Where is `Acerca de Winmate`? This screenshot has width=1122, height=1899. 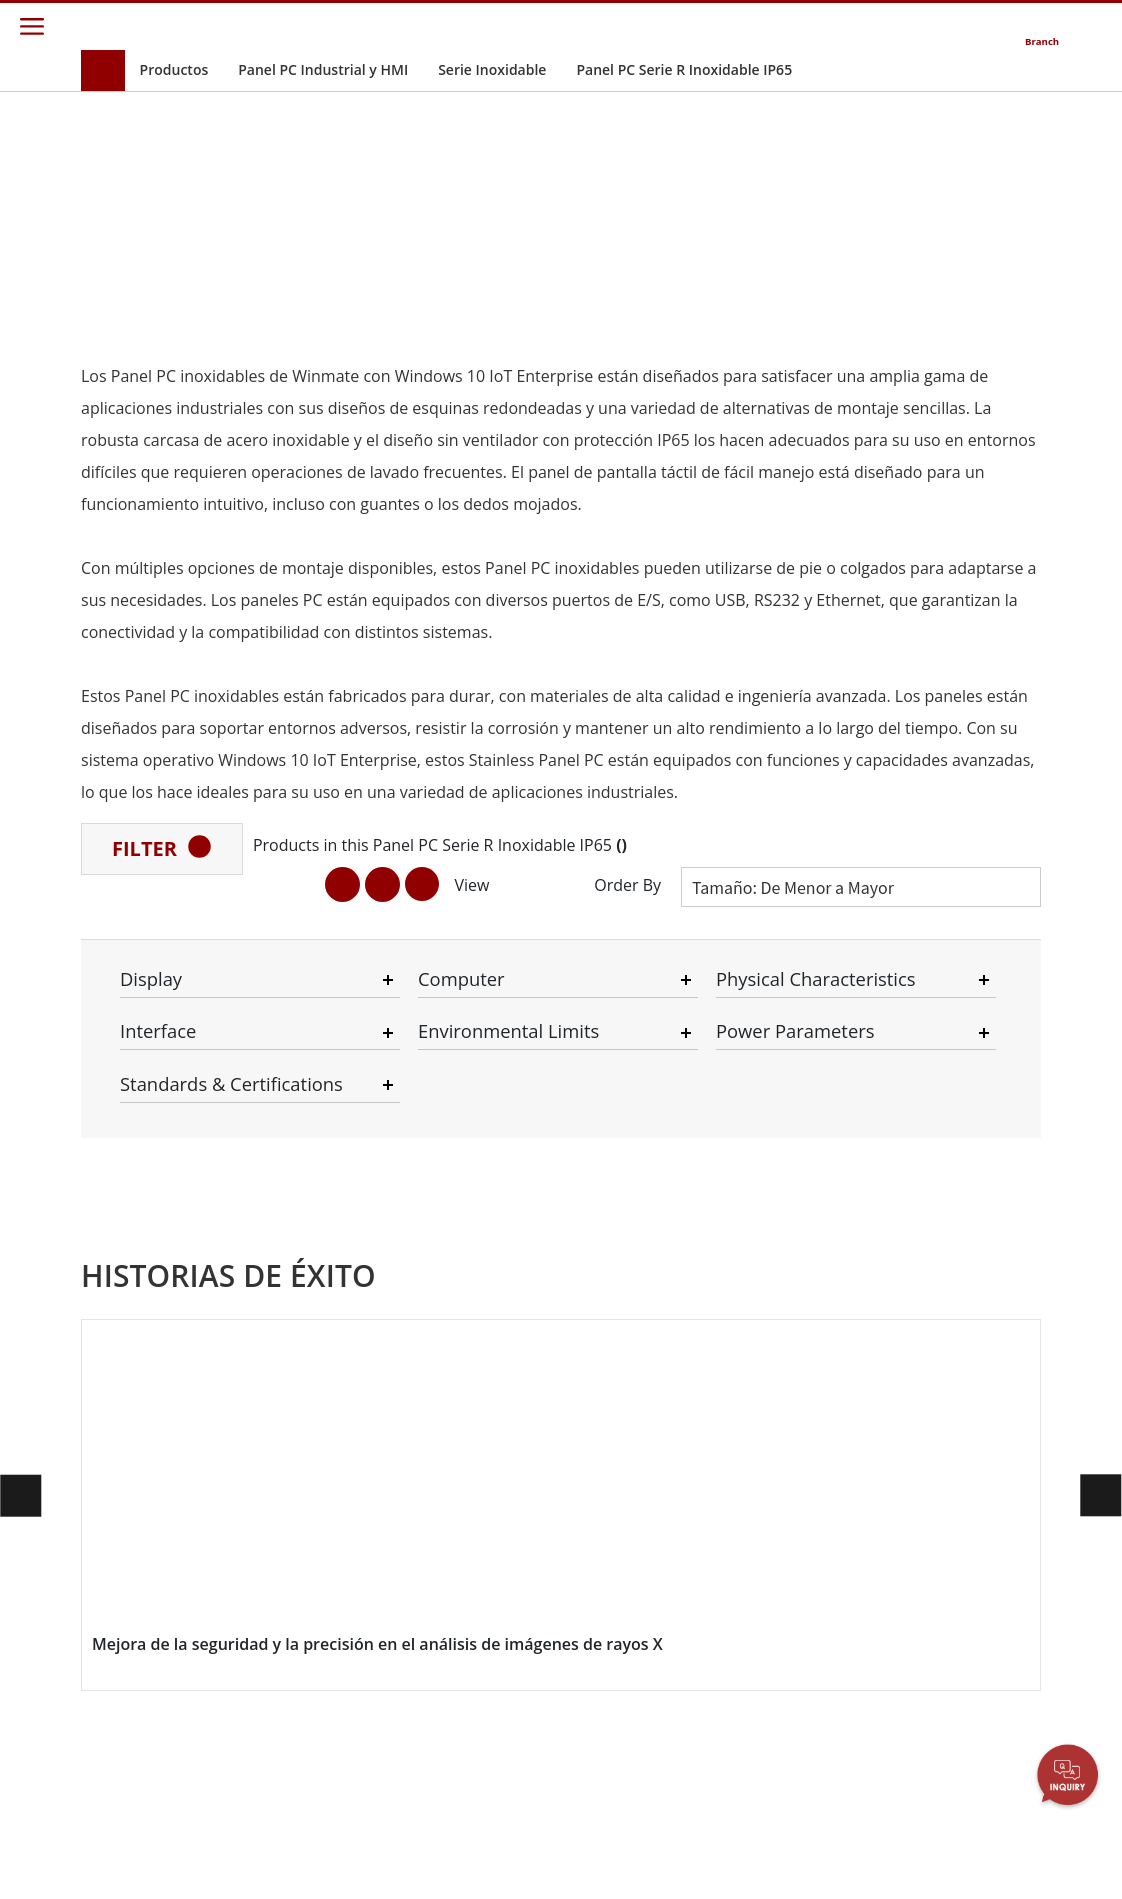 Acerca de Winmate is located at coordinates (478, 1202).